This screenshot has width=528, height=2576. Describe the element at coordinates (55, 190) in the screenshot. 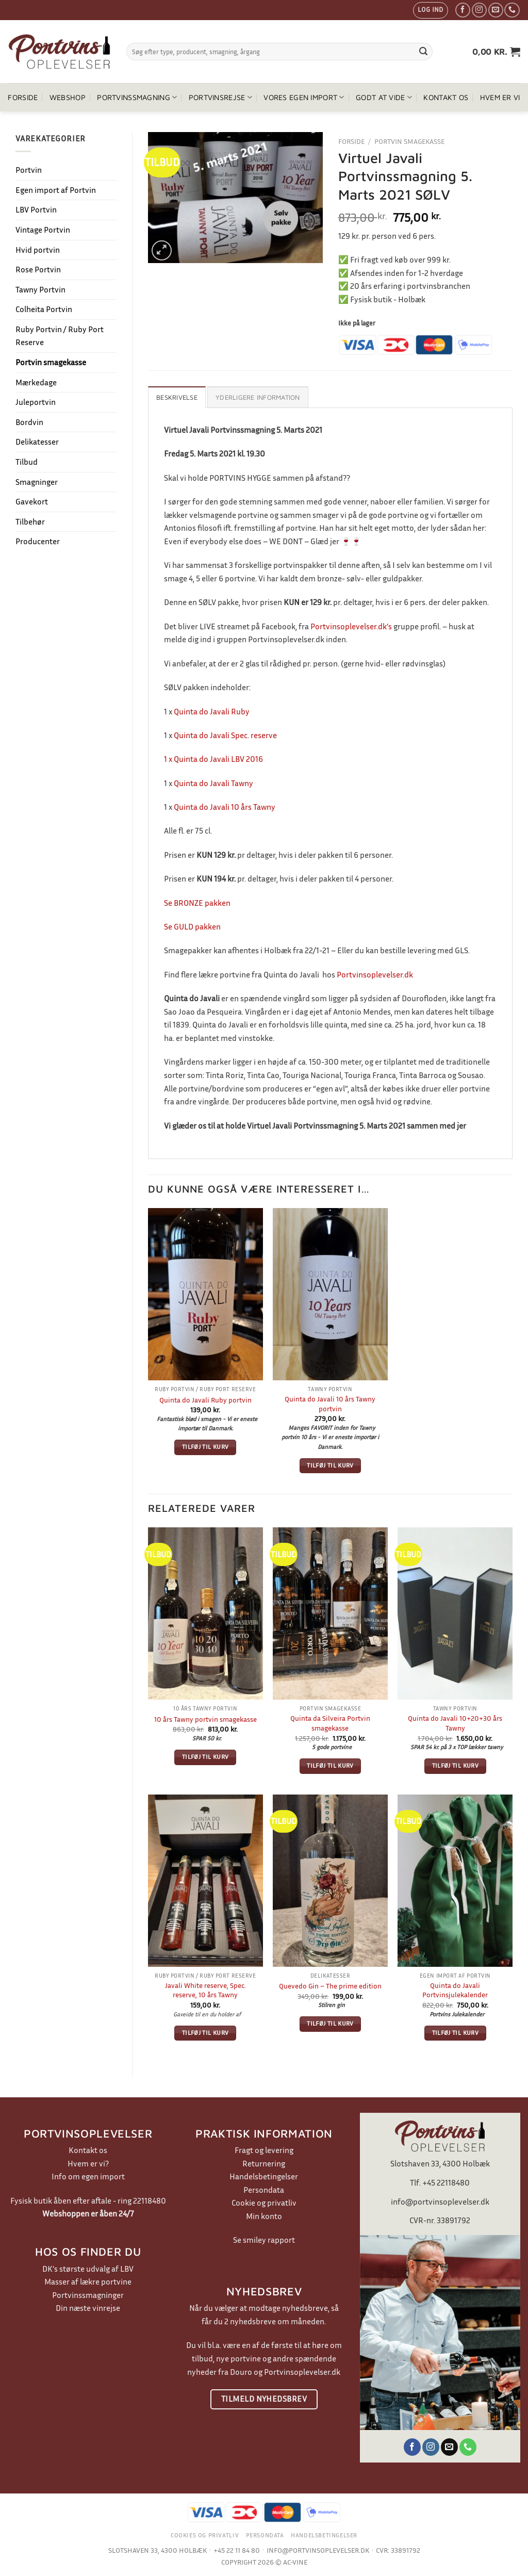

I see `Egen import af Portvin` at that location.